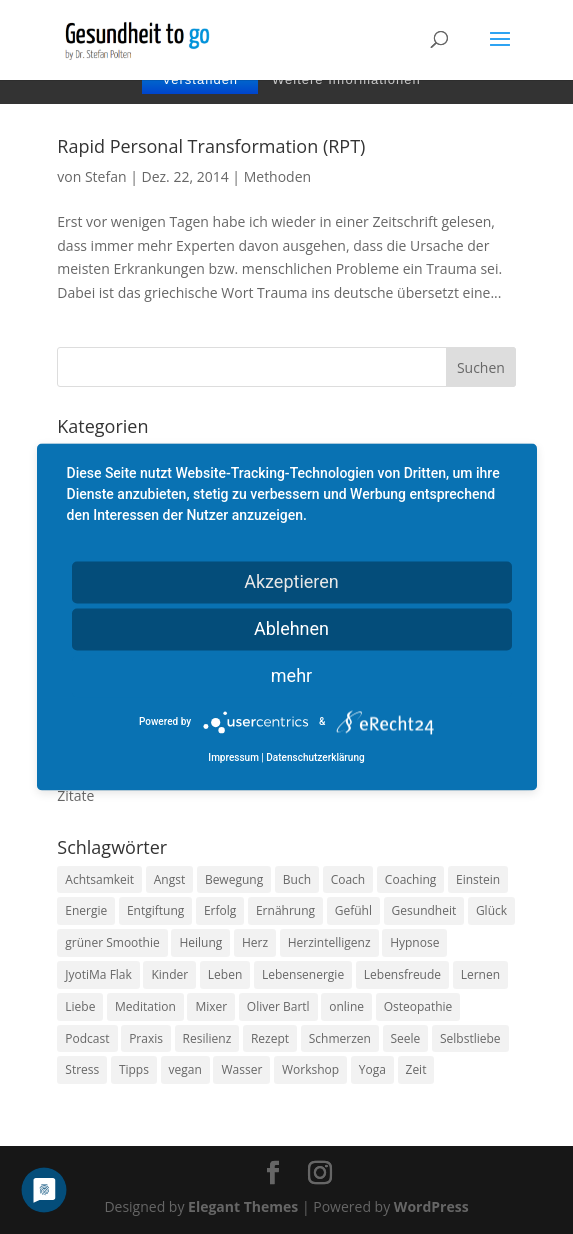  What do you see at coordinates (491, 910) in the screenshot?
I see `Glück [Glück (24 Einträge)]` at bounding box center [491, 910].